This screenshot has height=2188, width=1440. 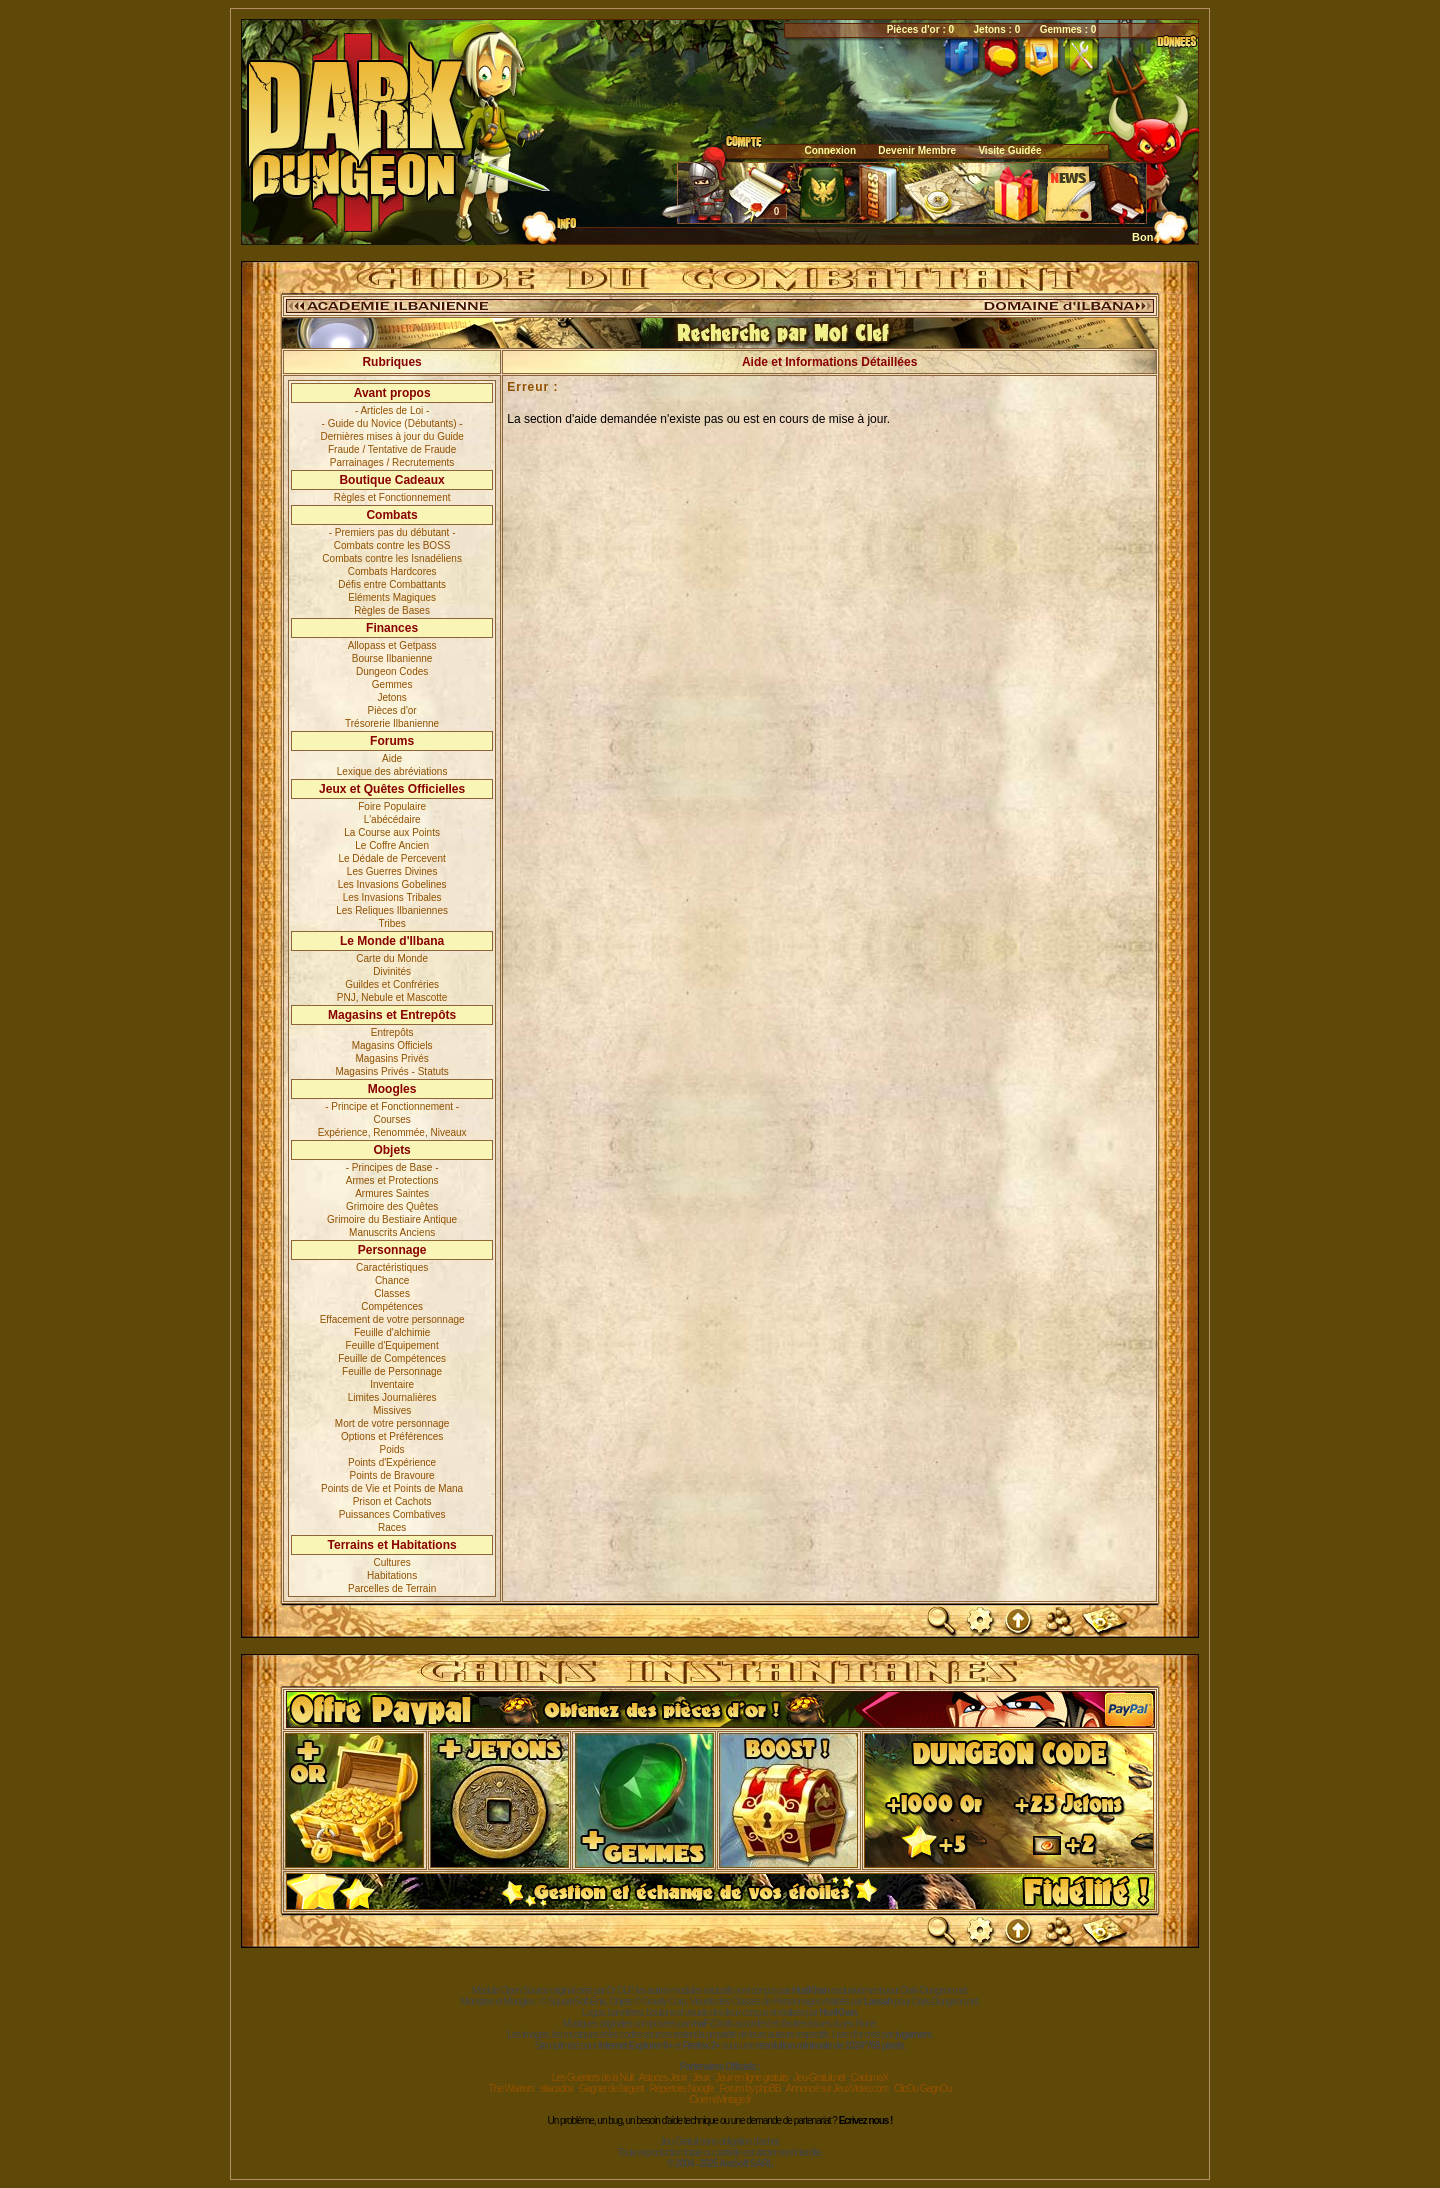 I want to click on Les Invasions Gobelines, so click(x=392, y=884).